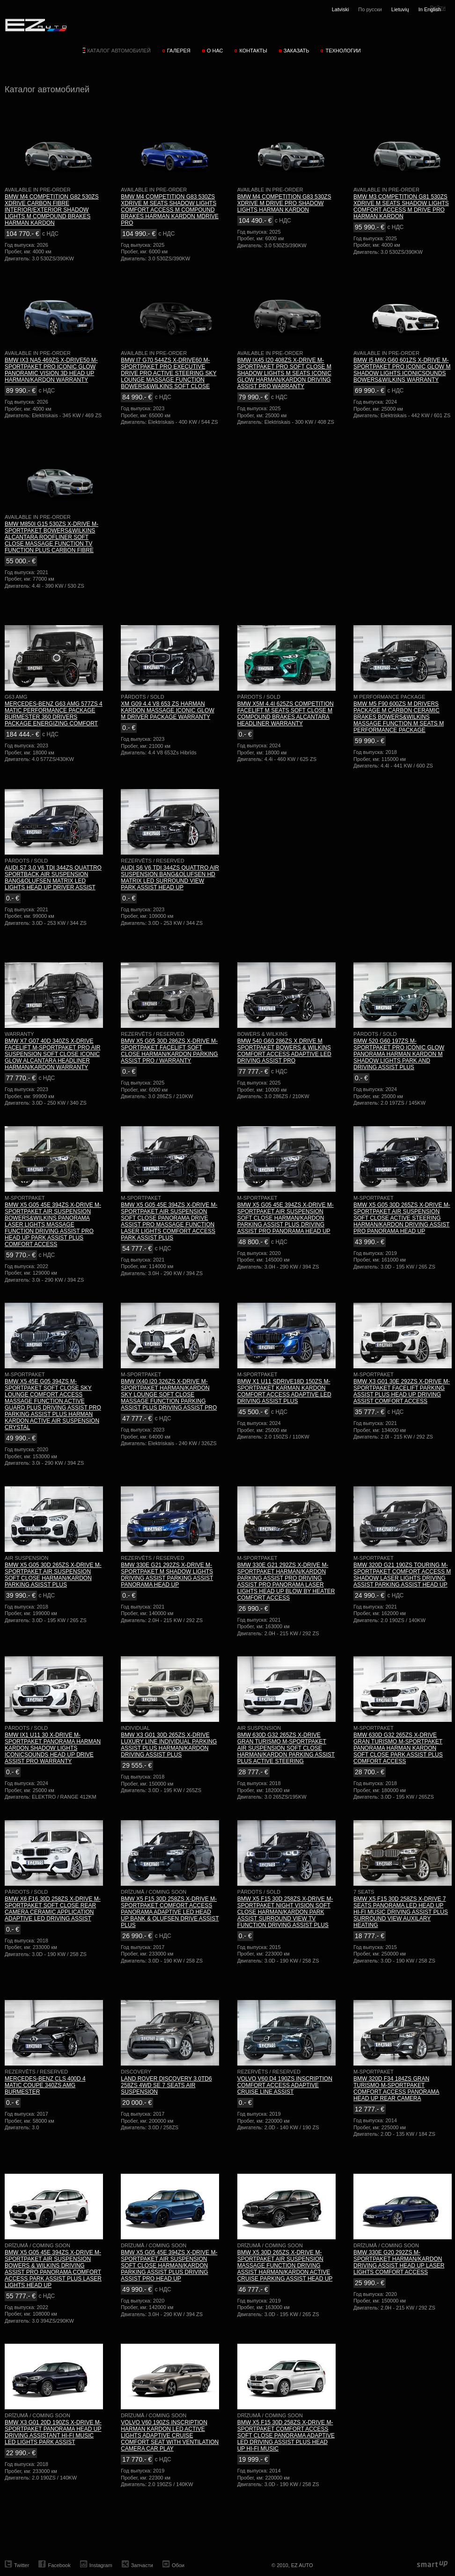 The height and width of the screenshot is (2576, 455). I want to click on BMW X5M 4.4I 625ZS COMPETITION FACELIFT M SEATS SOFT CLOSE M COMPOUND BRAKES ALCANTARA HEADLINER WARRANTY, so click(285, 714).